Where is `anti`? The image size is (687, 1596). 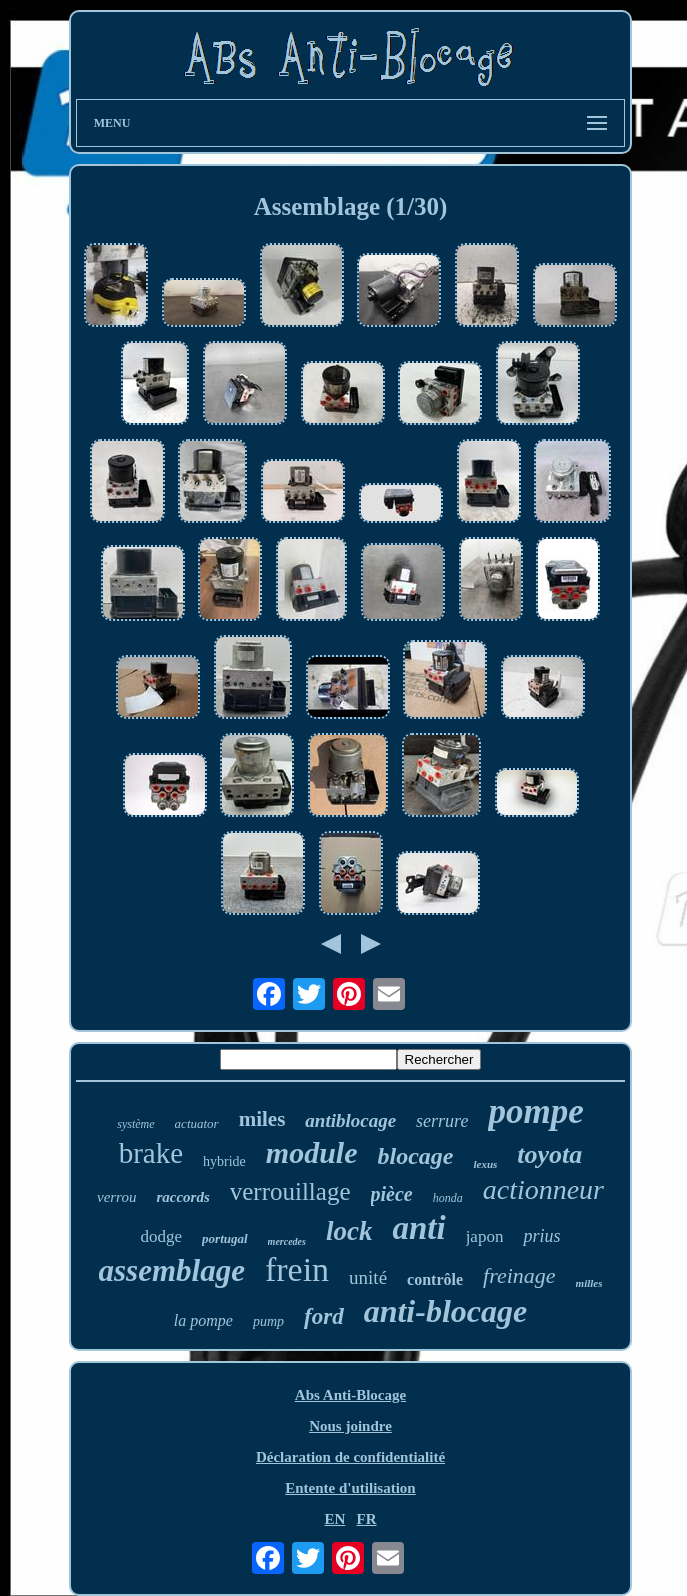 anti is located at coordinates (418, 1228).